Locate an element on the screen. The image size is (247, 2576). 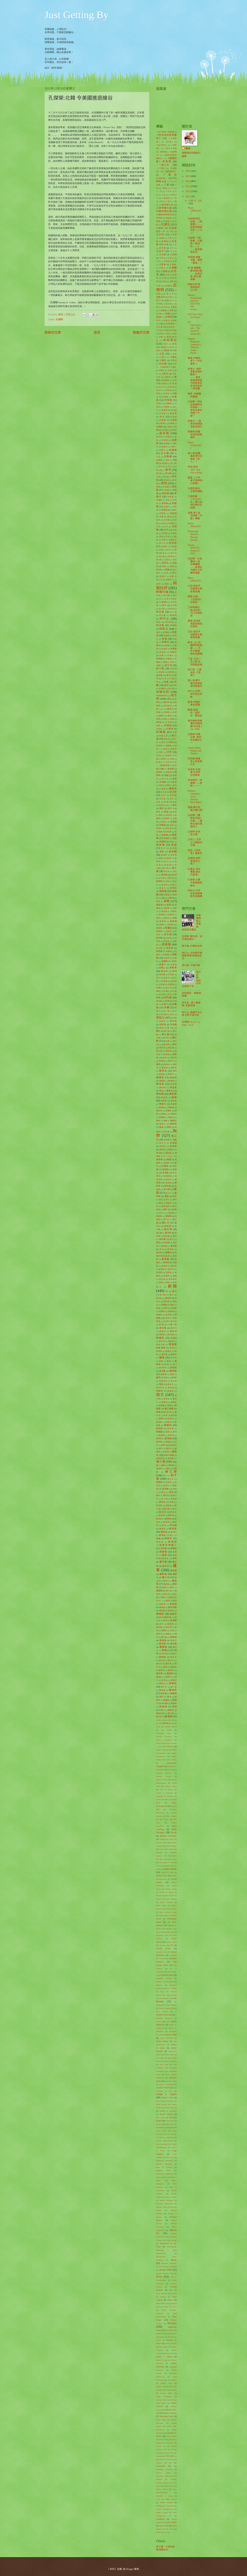
潘嘉偉 is located at coordinates (159, 1469).